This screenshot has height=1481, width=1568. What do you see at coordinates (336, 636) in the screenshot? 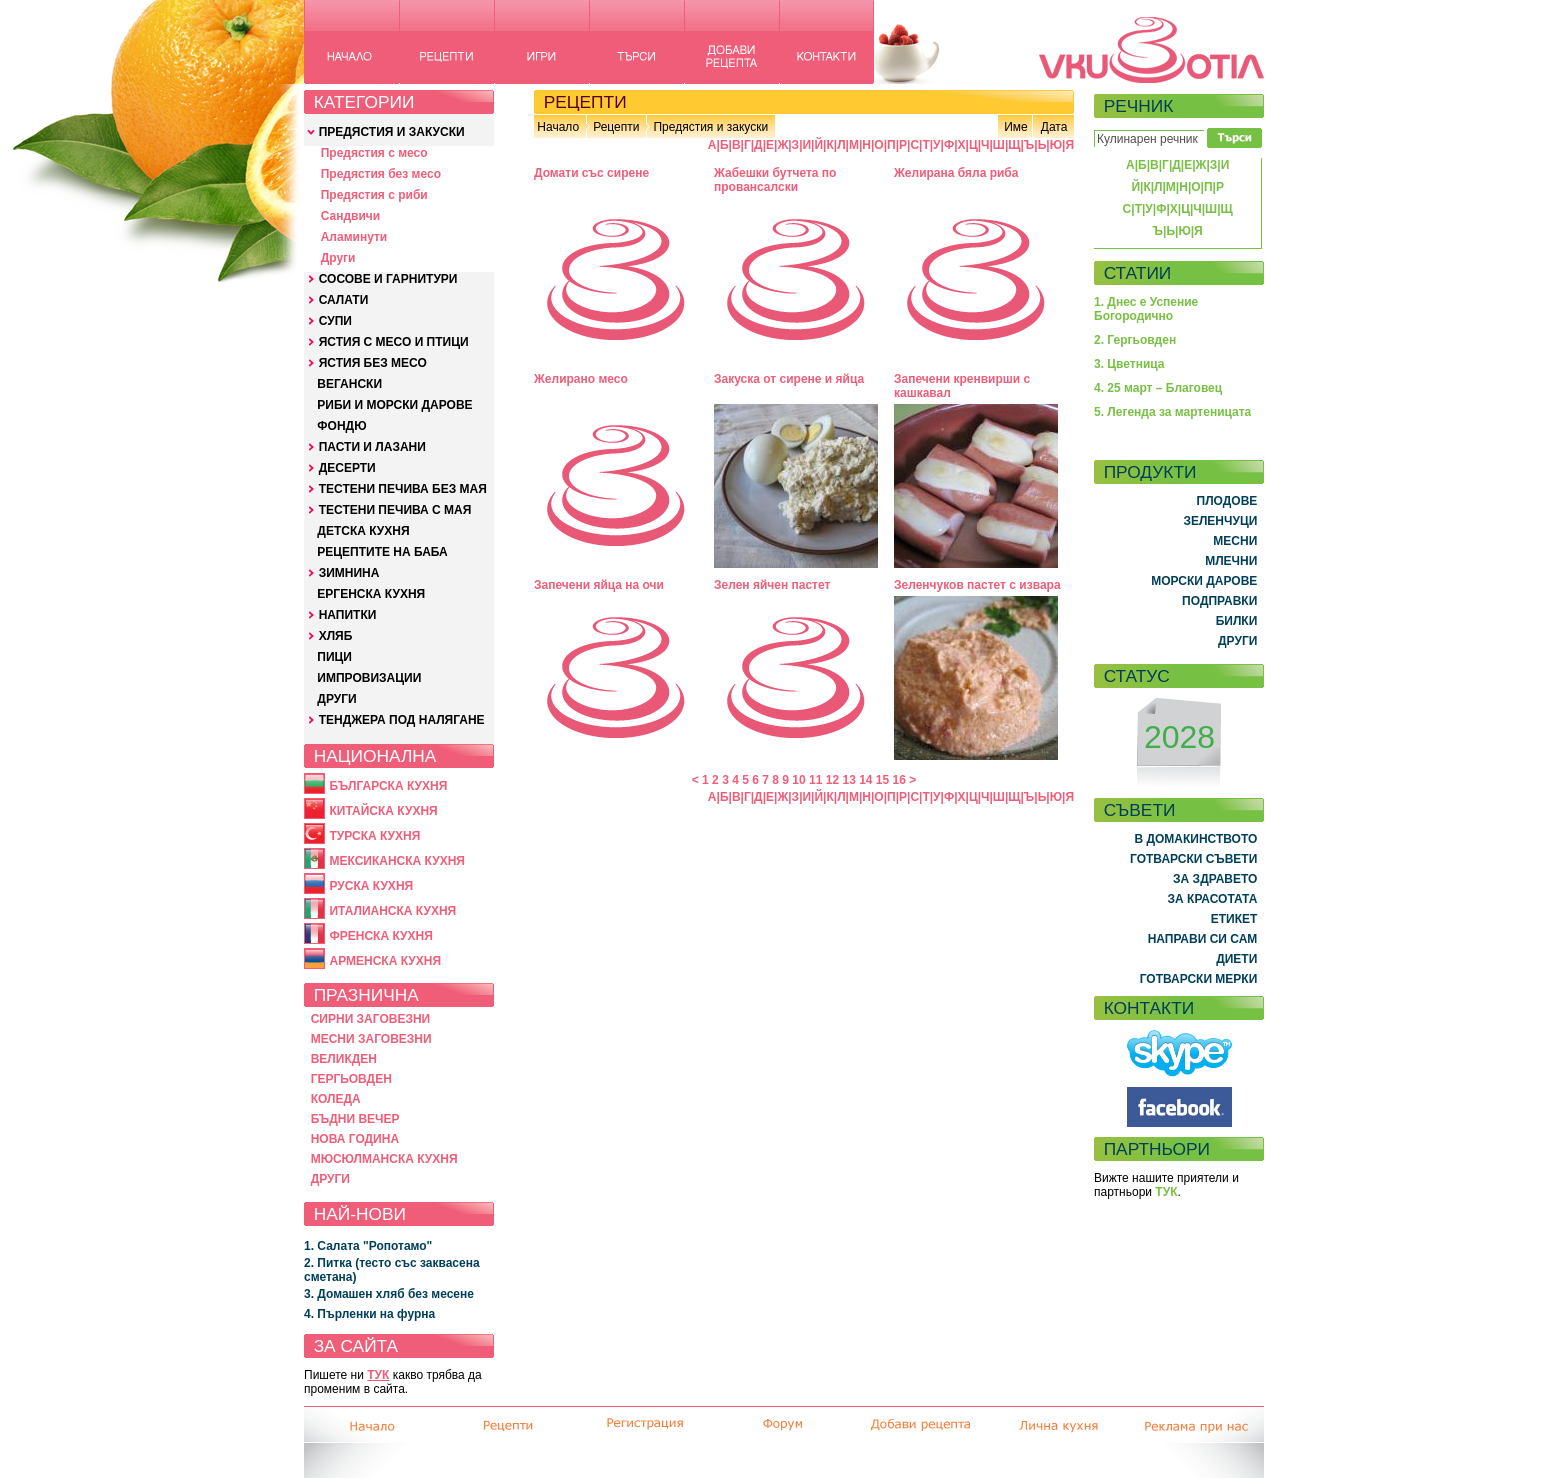
I see `ХЛЯБ` at bounding box center [336, 636].